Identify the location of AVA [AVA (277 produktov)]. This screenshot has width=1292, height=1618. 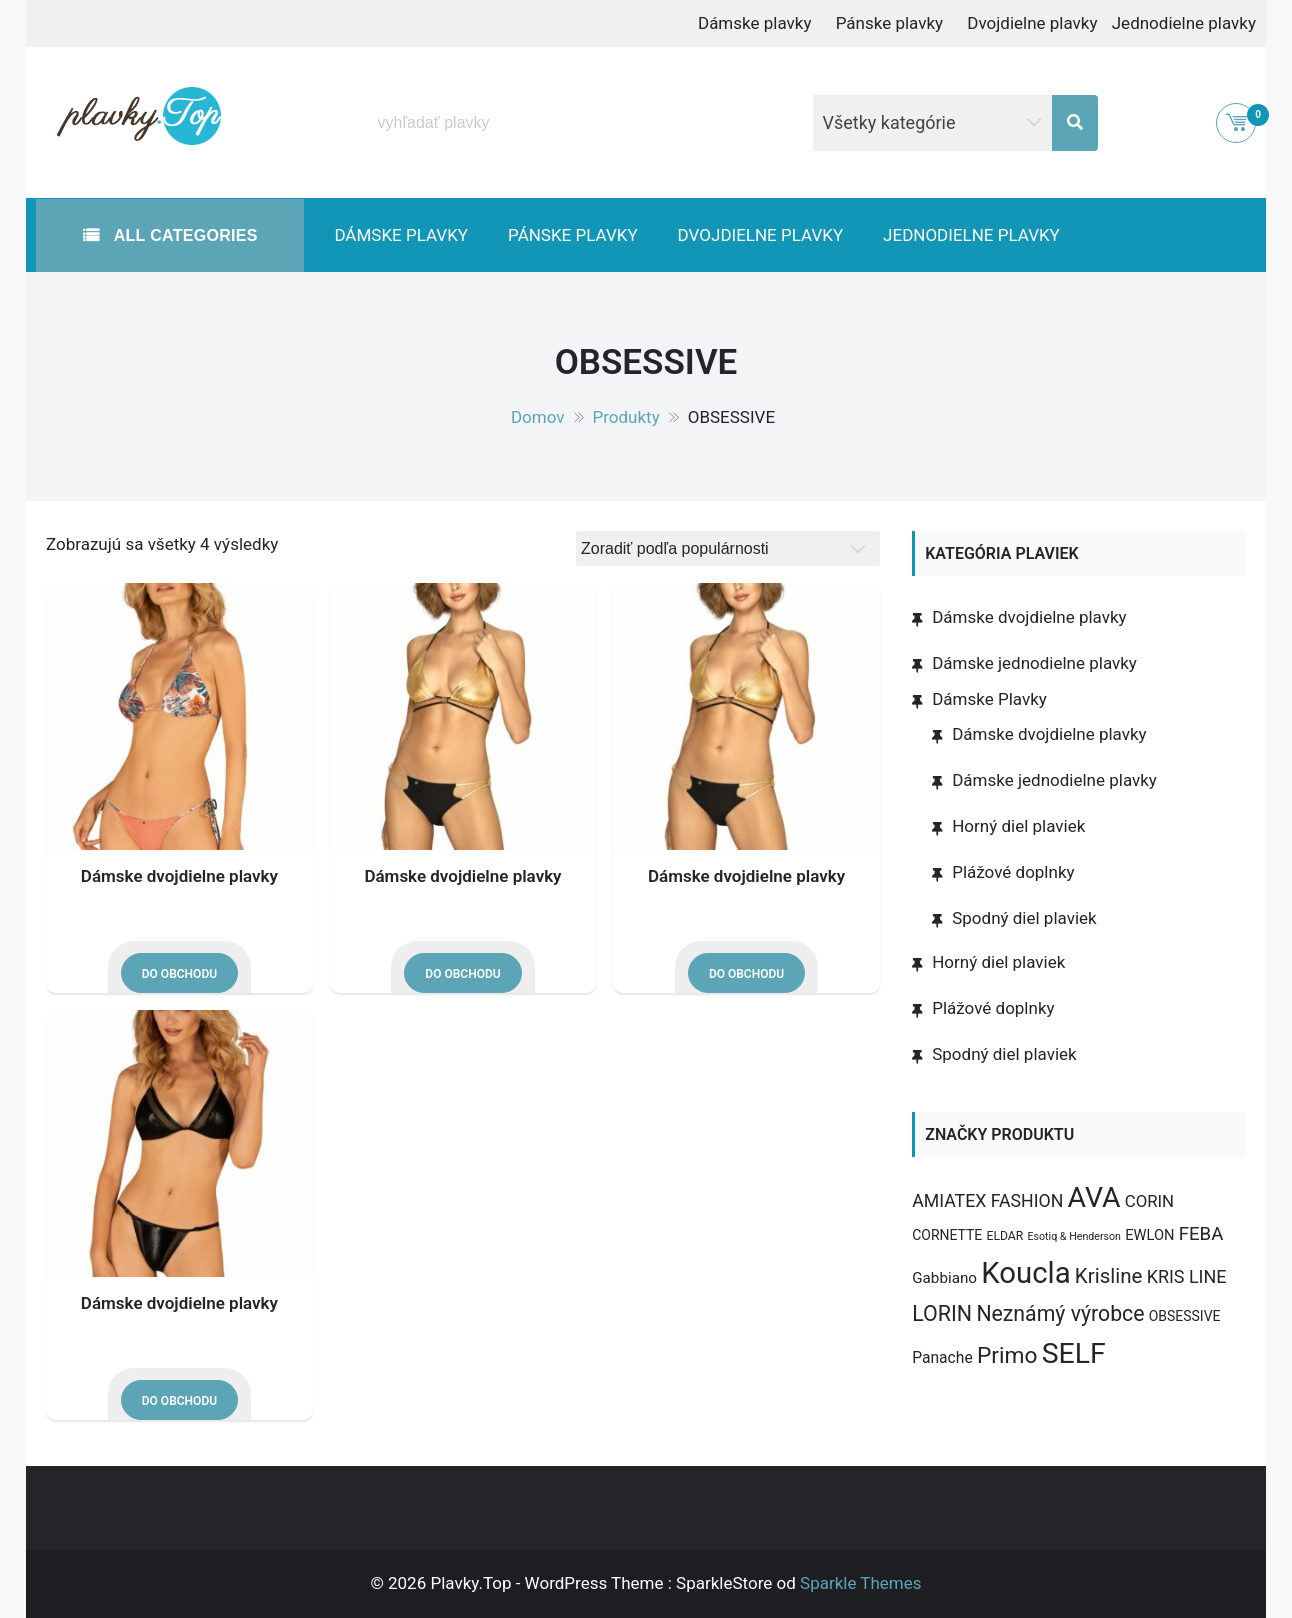
(1094, 1197).